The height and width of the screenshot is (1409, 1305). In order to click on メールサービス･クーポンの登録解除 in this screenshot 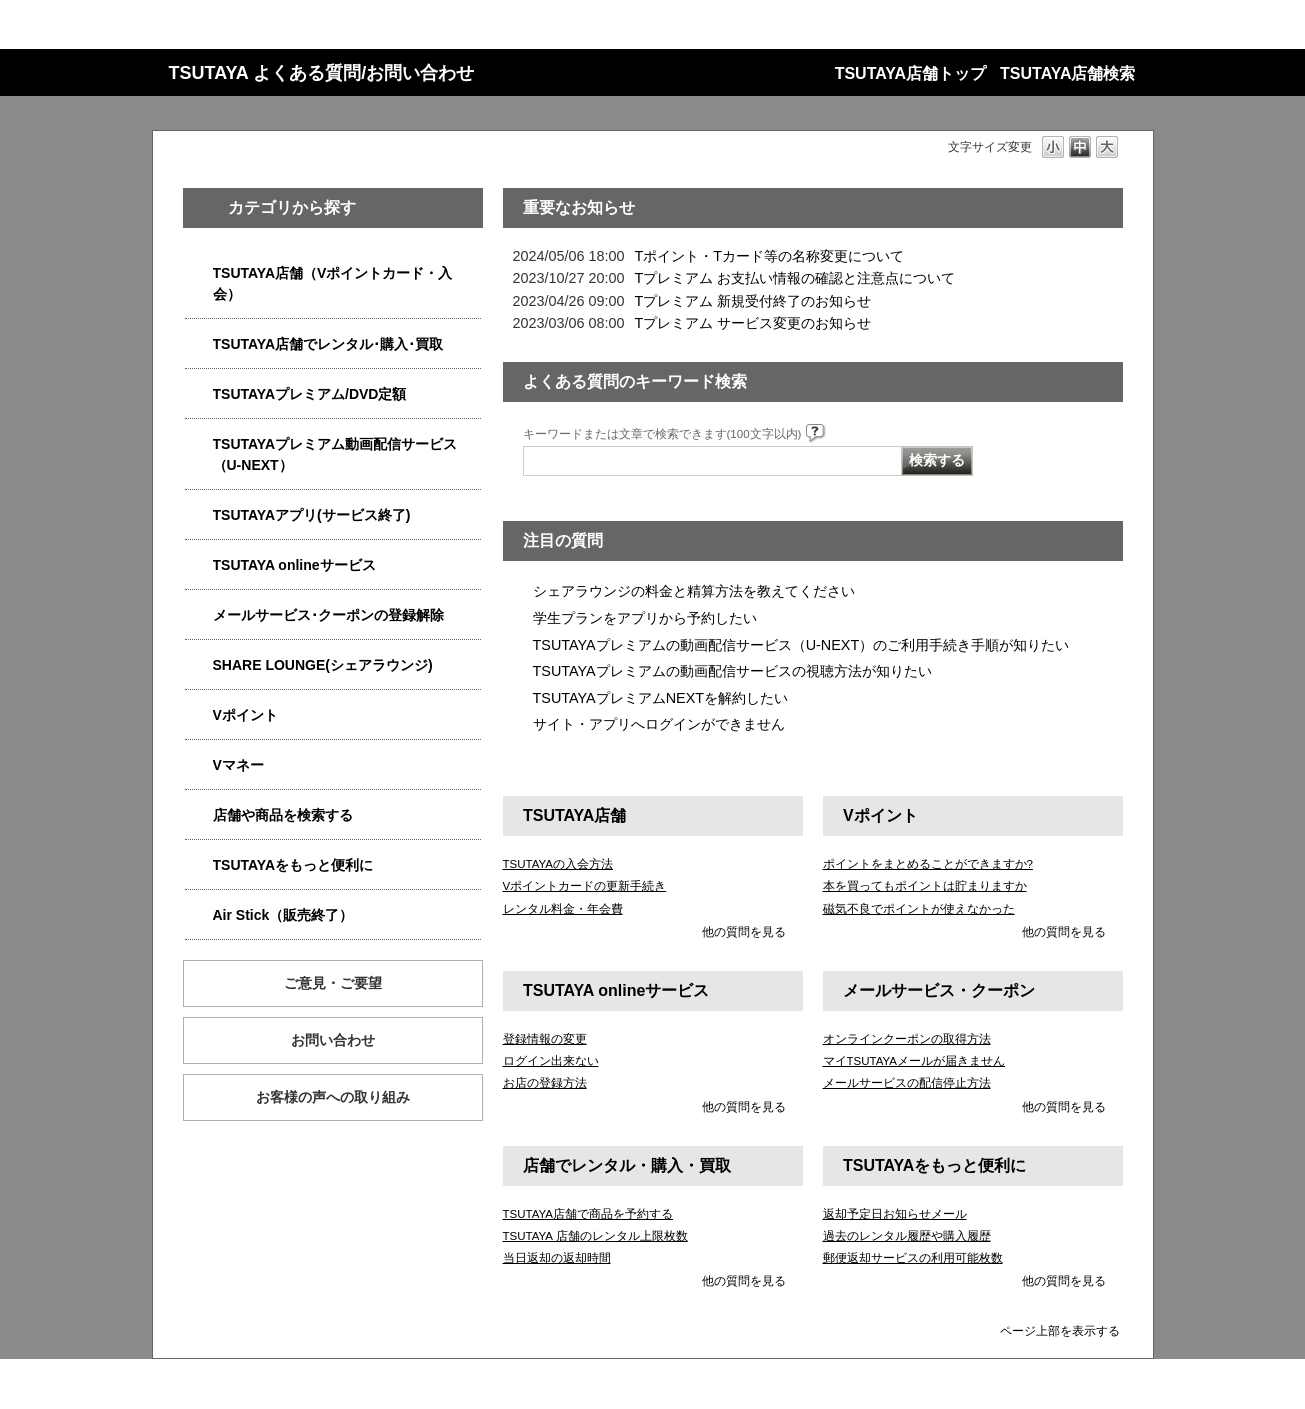, I will do `click(328, 615)`.